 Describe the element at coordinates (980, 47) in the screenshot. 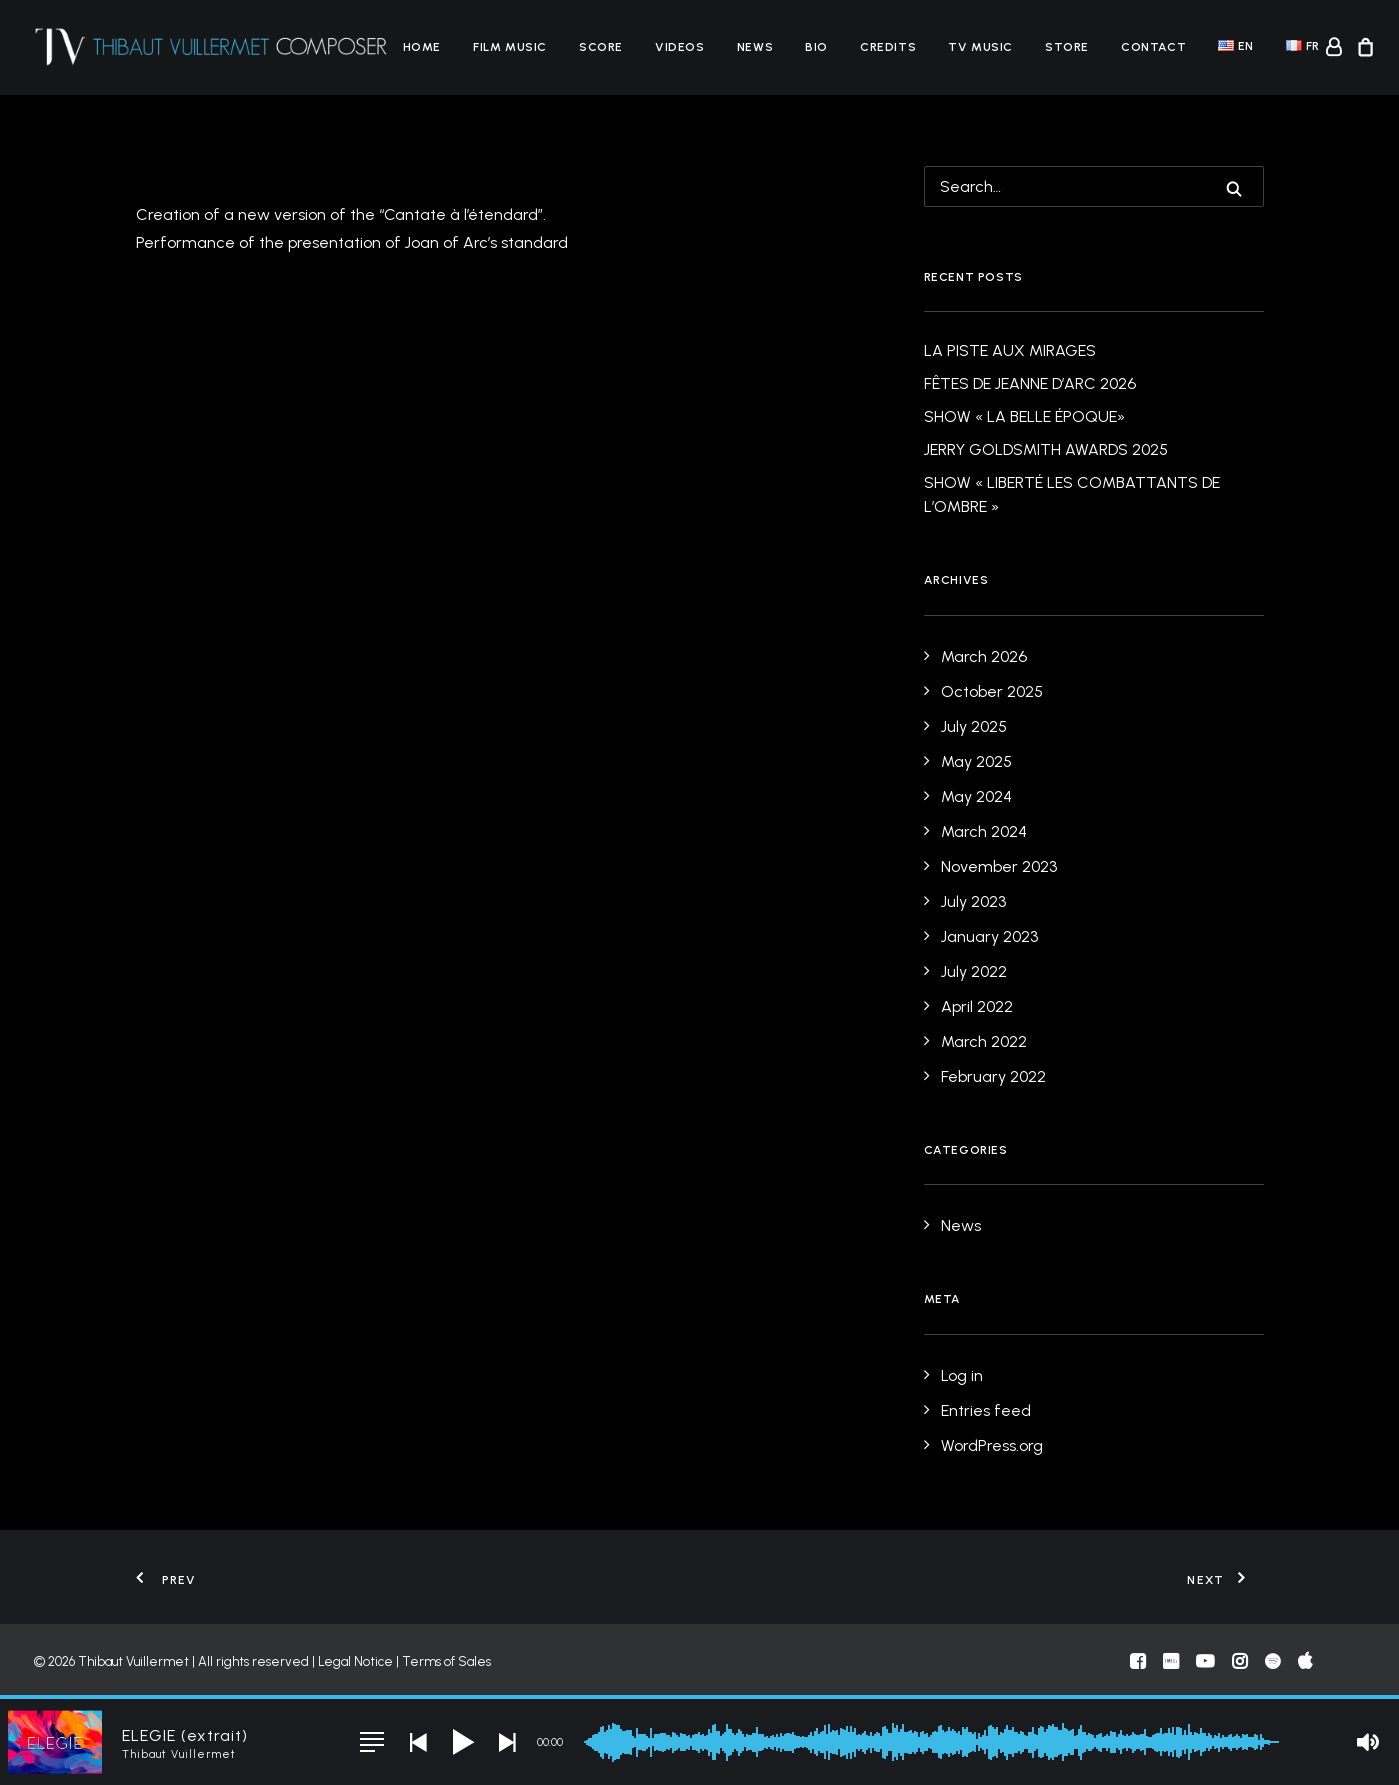

I see `TV MUSIC` at that location.